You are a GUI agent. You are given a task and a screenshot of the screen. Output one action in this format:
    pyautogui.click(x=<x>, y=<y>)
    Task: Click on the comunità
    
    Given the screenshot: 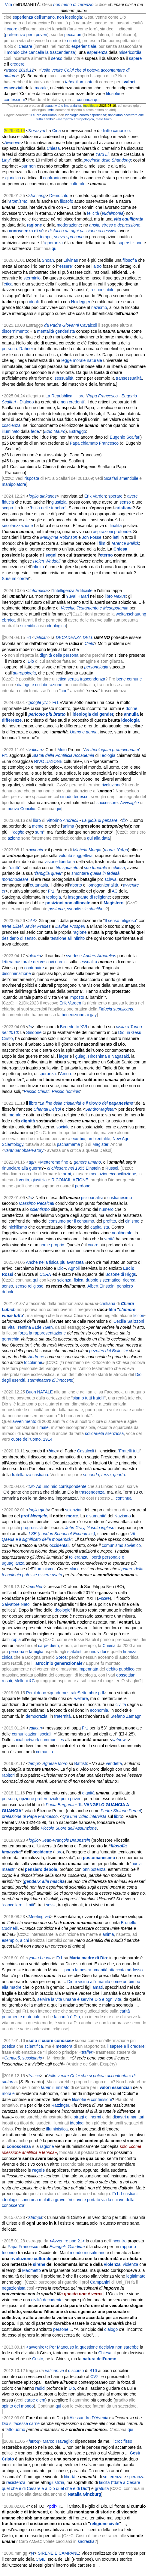 What is the action you would take?
    pyautogui.click(x=44, y=1751)
    